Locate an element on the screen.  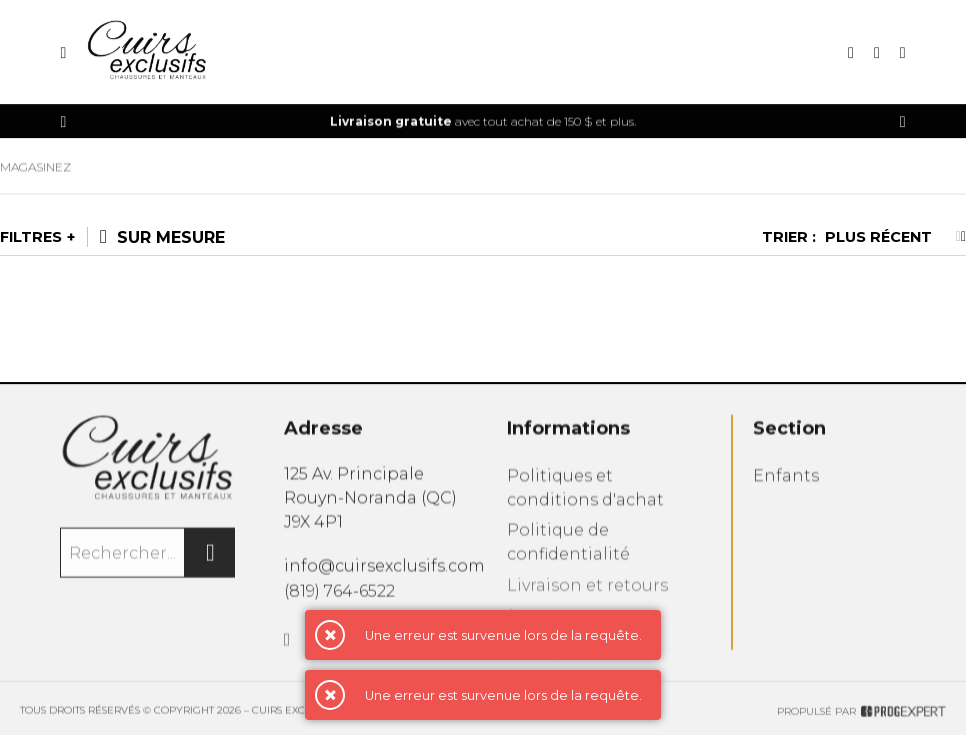
[Rechercher] is located at coordinates (210, 558).